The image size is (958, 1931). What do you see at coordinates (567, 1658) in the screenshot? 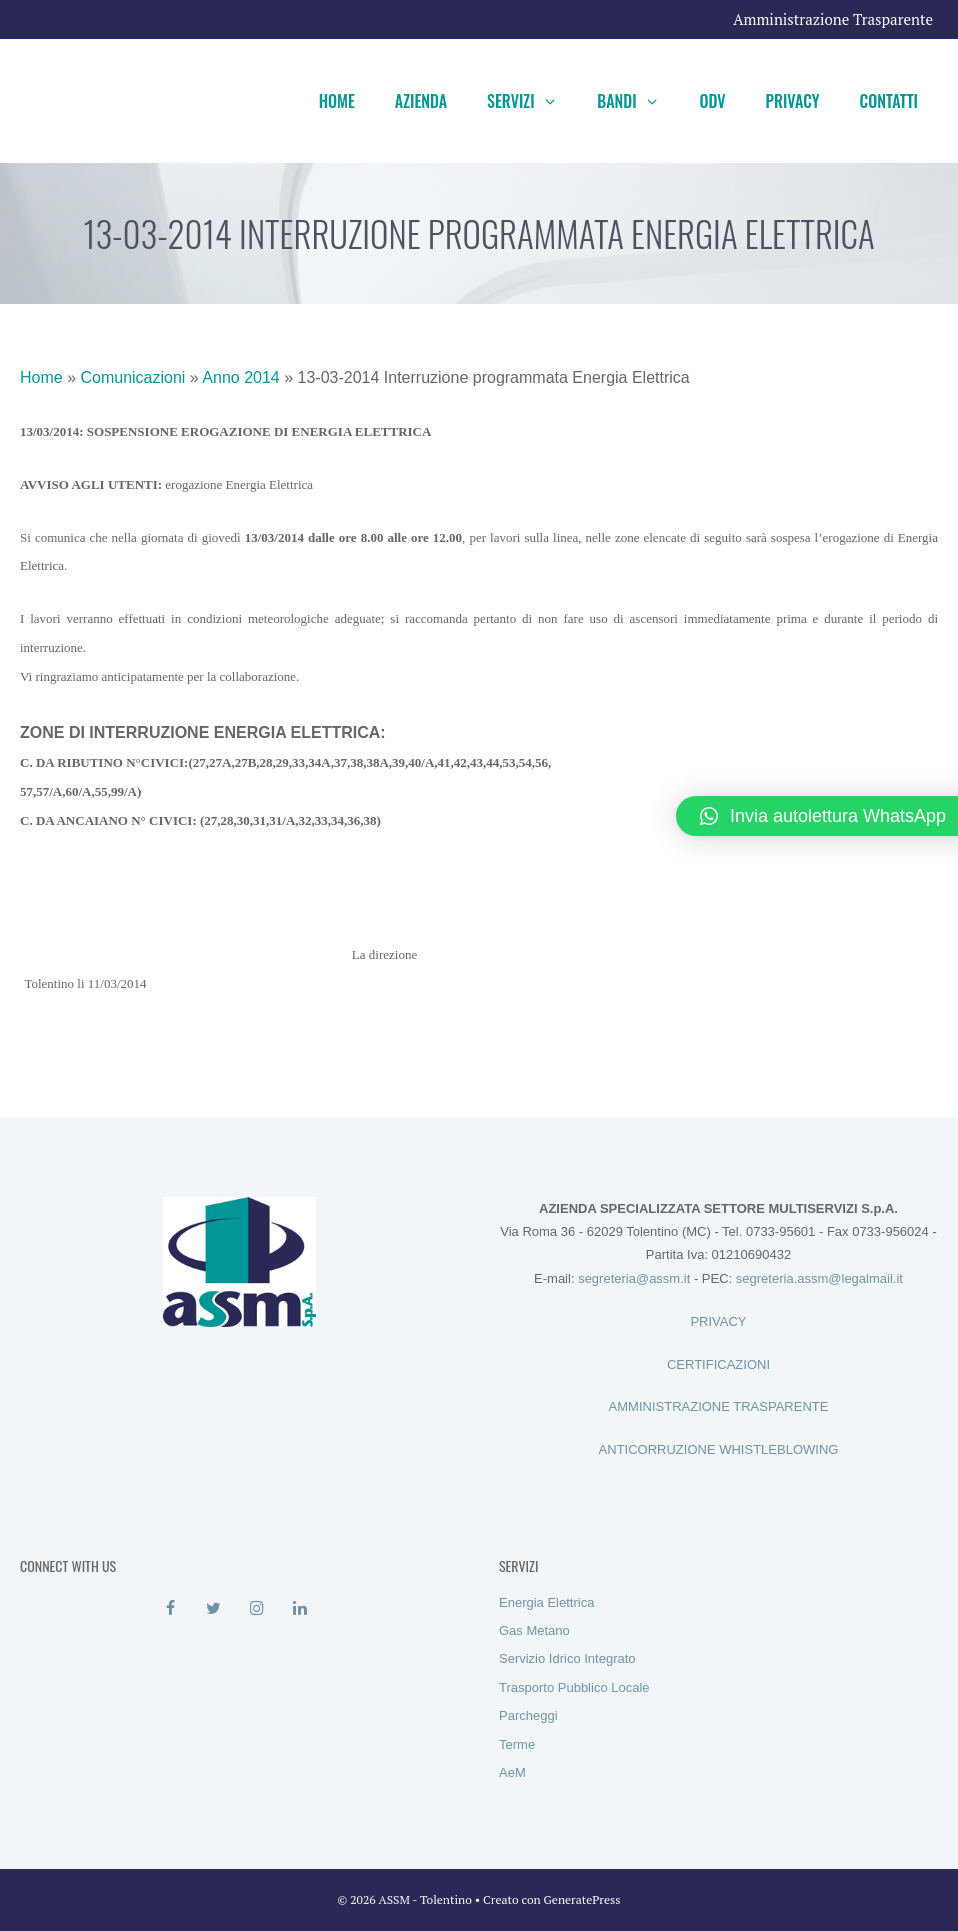
I see `Servizio Idrico Integrato` at bounding box center [567, 1658].